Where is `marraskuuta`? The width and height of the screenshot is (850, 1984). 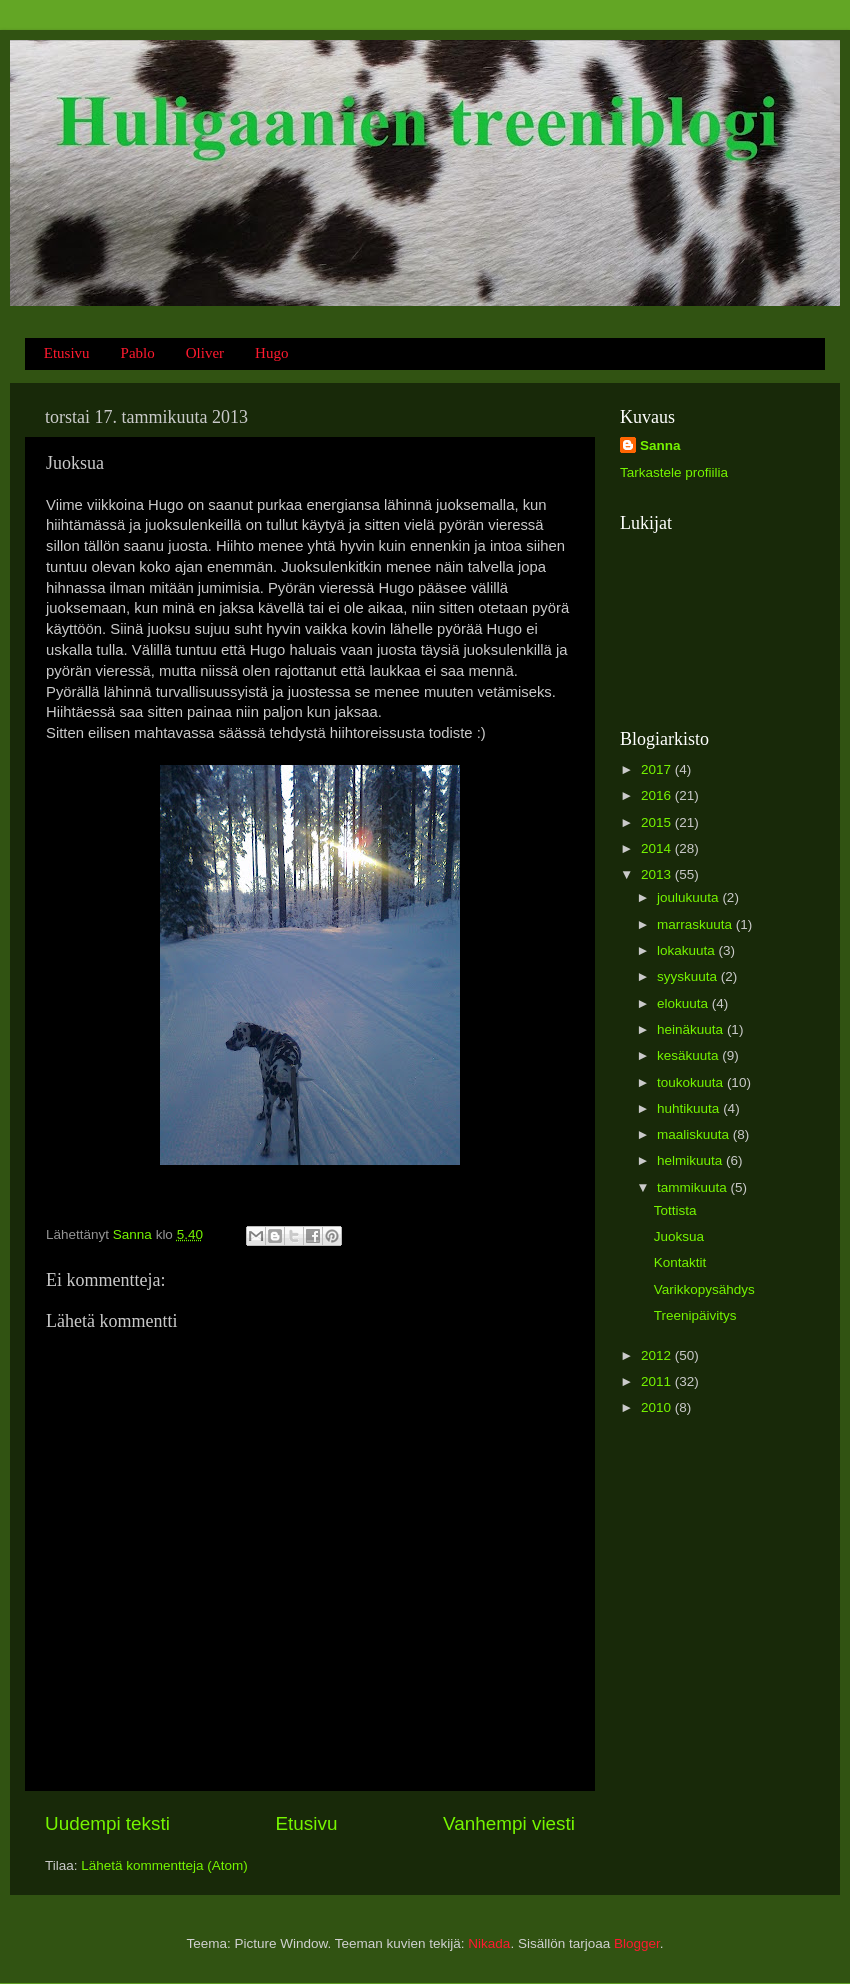
marraskuuta is located at coordinates (696, 924).